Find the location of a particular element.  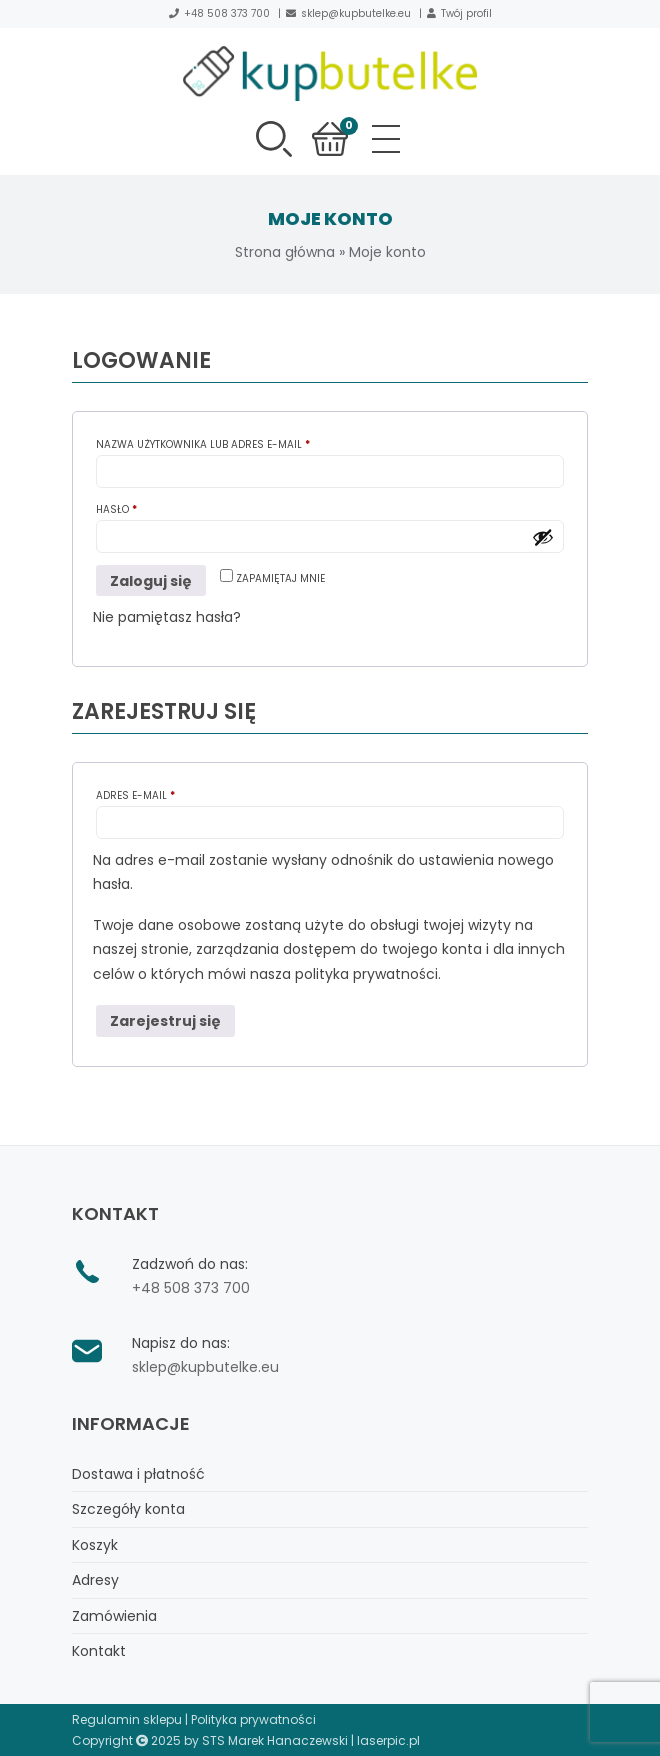

Twój profil is located at coordinates (466, 13).